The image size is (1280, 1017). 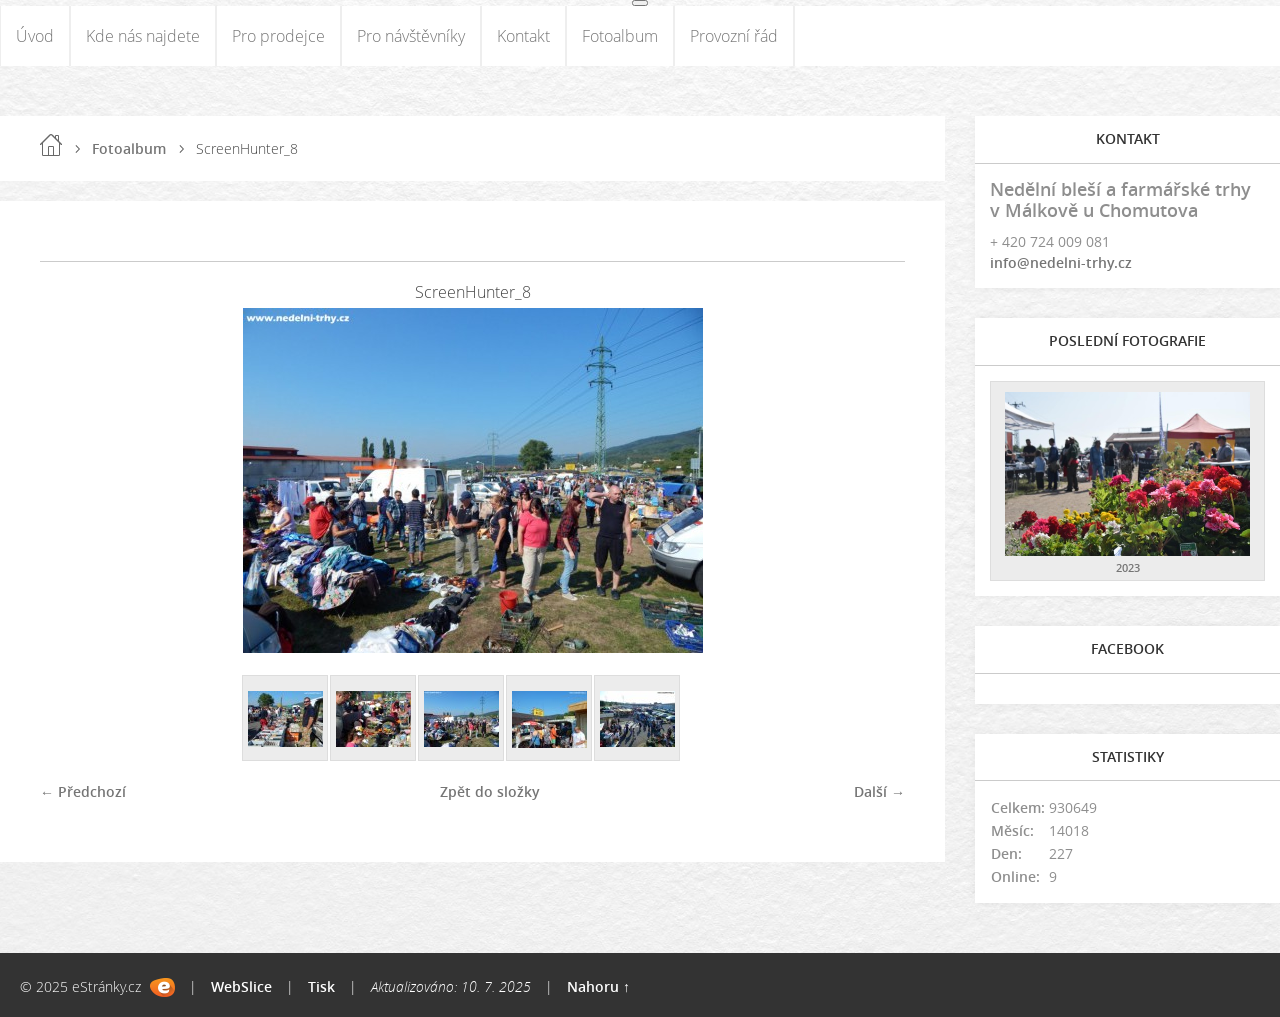 What do you see at coordinates (241, 986) in the screenshot?
I see `WebSlice` at bounding box center [241, 986].